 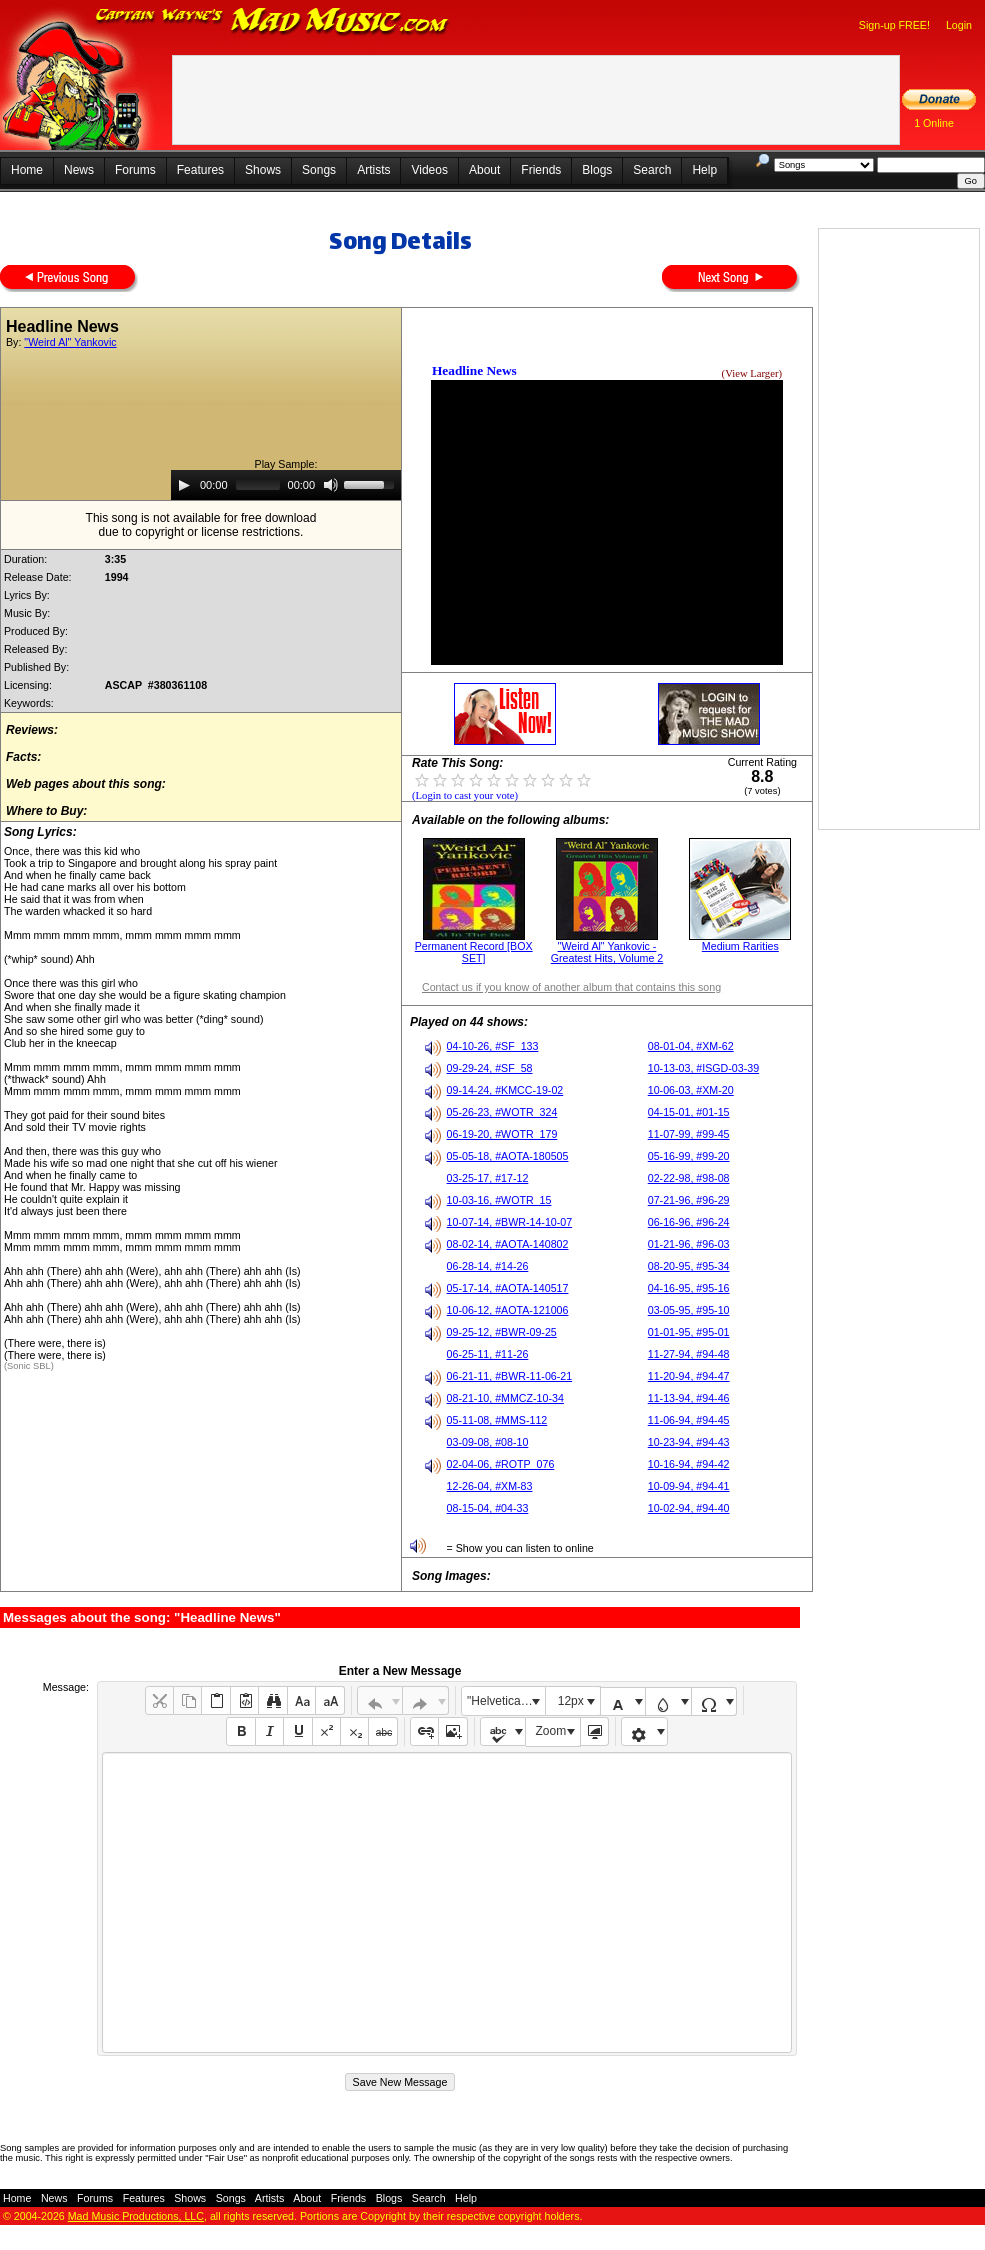 What do you see at coordinates (689, 1200) in the screenshot?
I see `07-21-96, #96-29` at bounding box center [689, 1200].